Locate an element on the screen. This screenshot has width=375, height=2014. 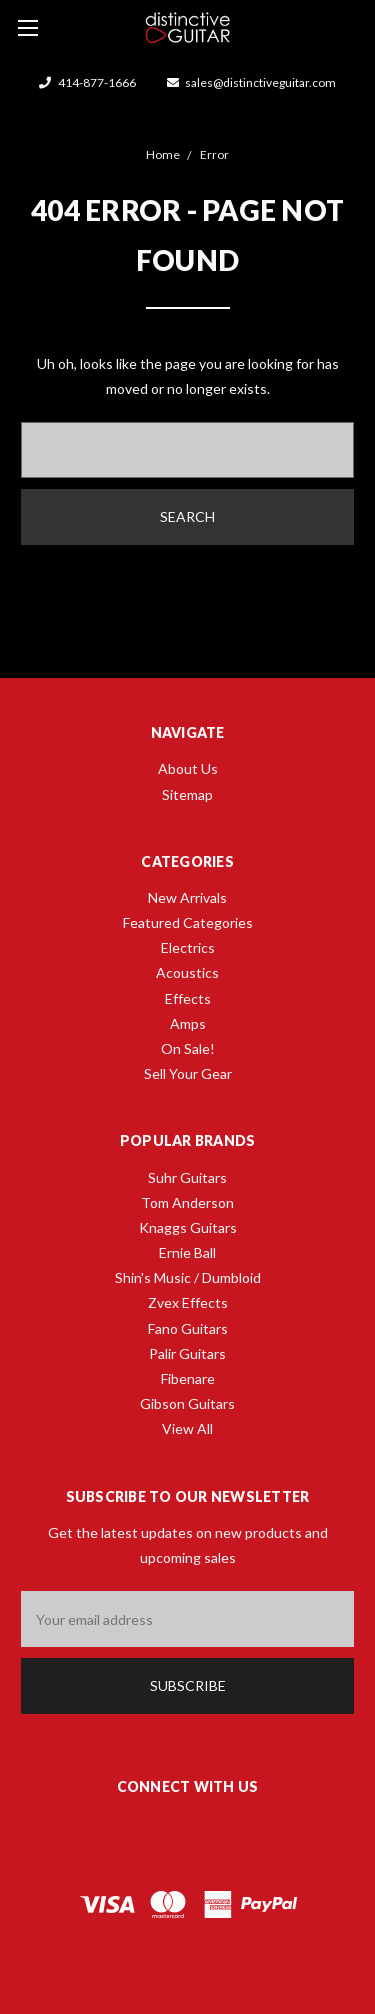
Gibson Guitars is located at coordinates (187, 1403).